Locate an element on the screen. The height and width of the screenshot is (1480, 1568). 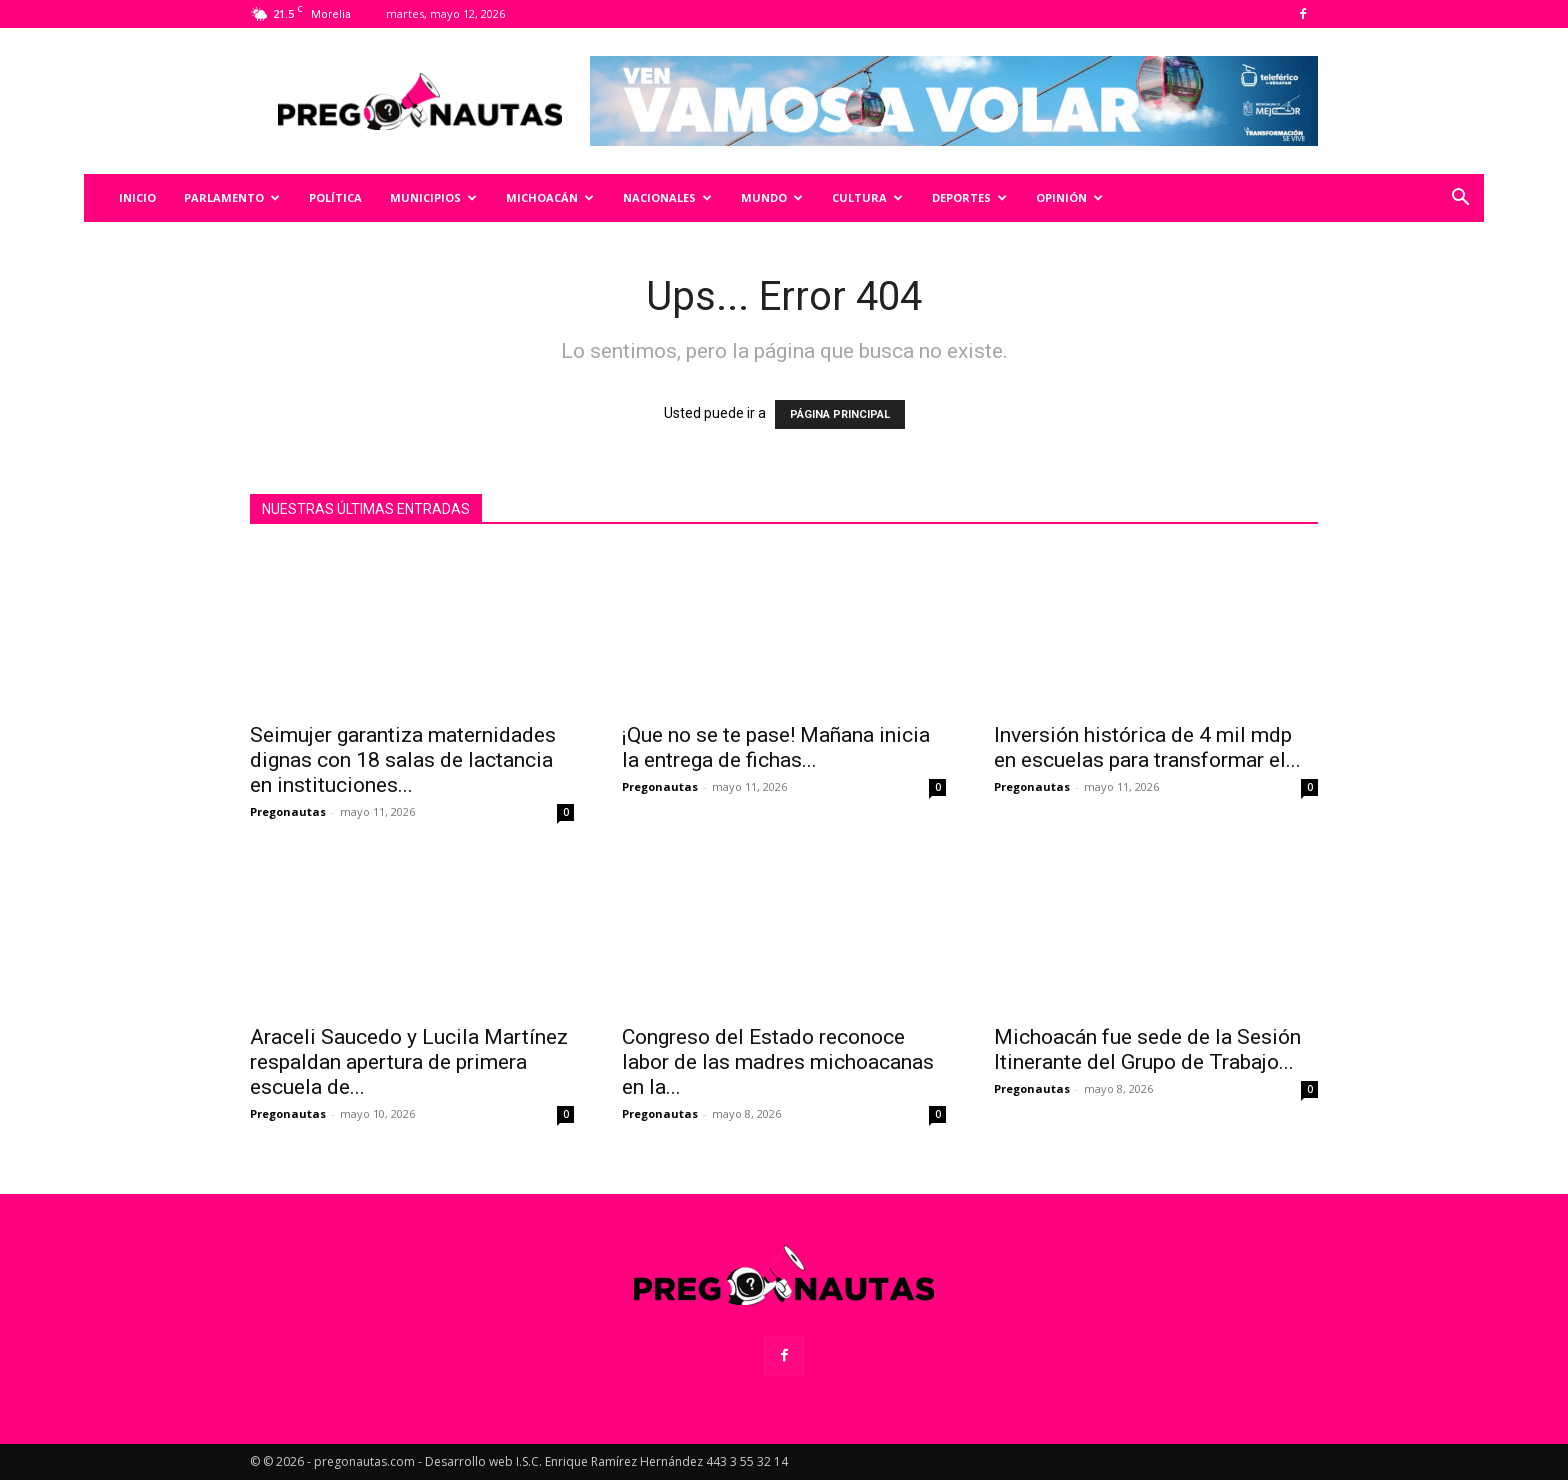
PÁGINA PRINCIPAL is located at coordinates (840, 414).